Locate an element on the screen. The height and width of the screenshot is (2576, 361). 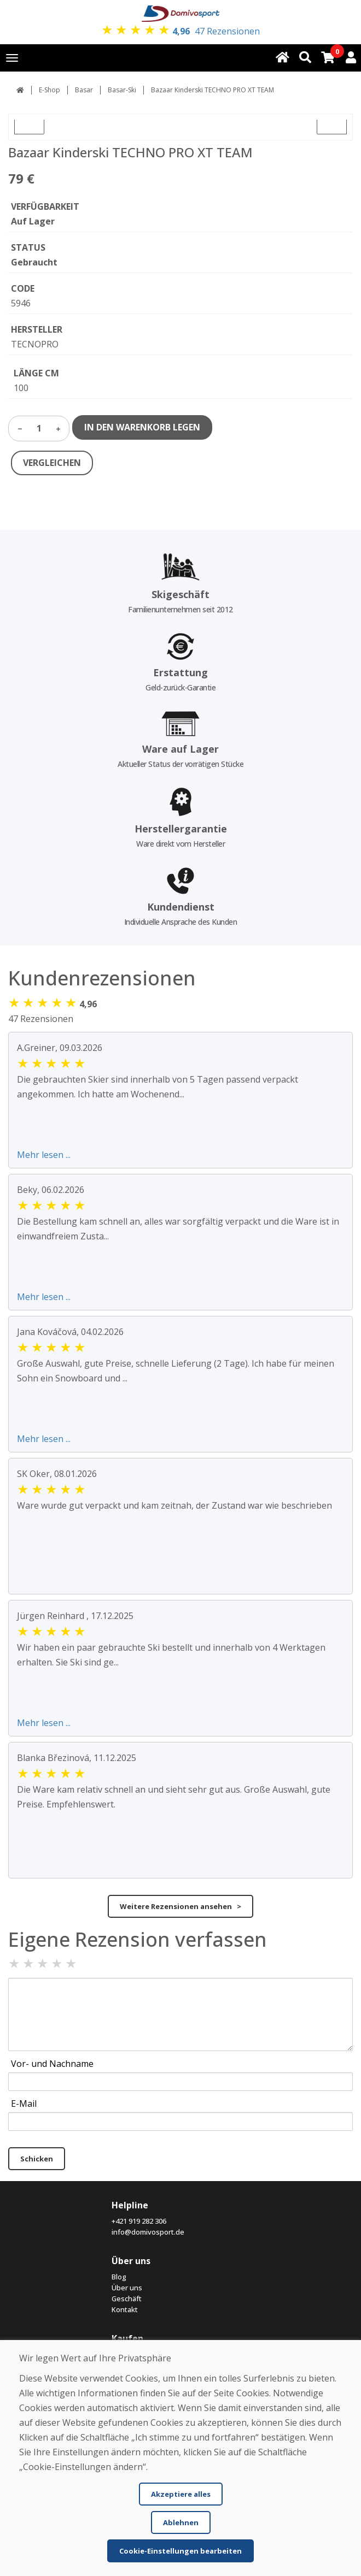
Mehr lesen ... is located at coordinates (44, 1155).